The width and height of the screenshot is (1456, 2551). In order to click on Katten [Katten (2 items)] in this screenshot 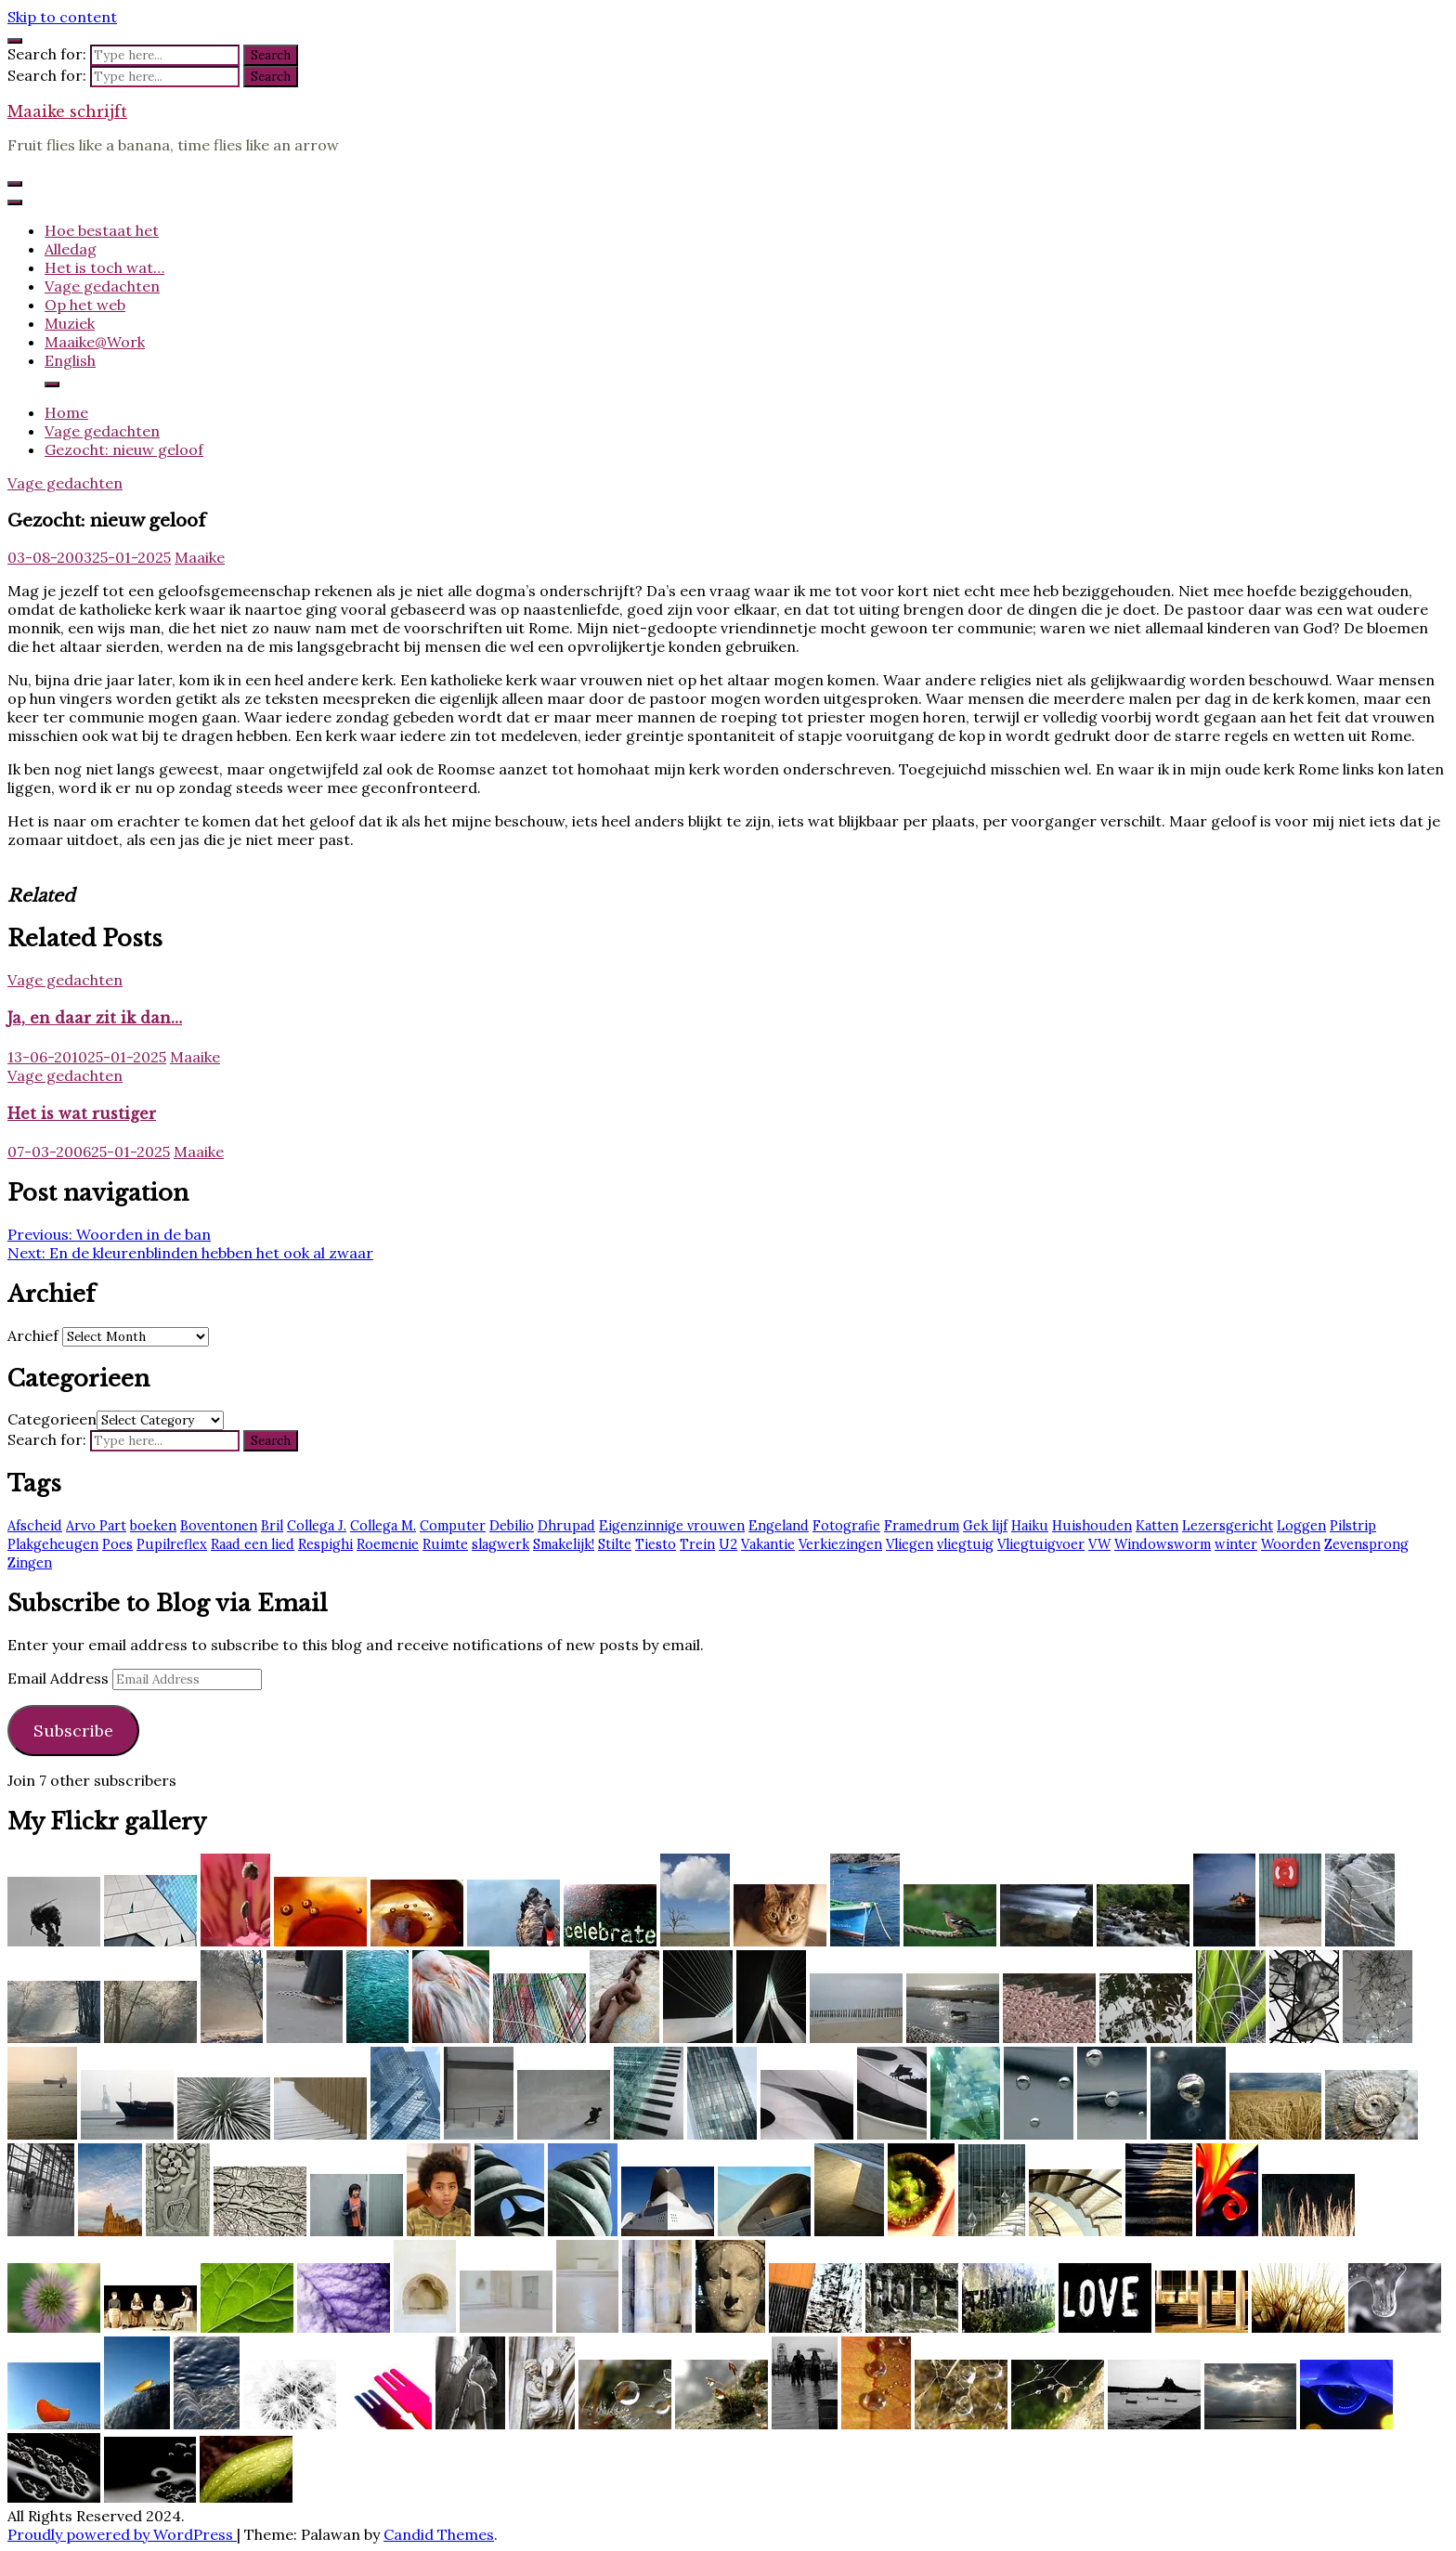, I will do `click(1157, 1525)`.